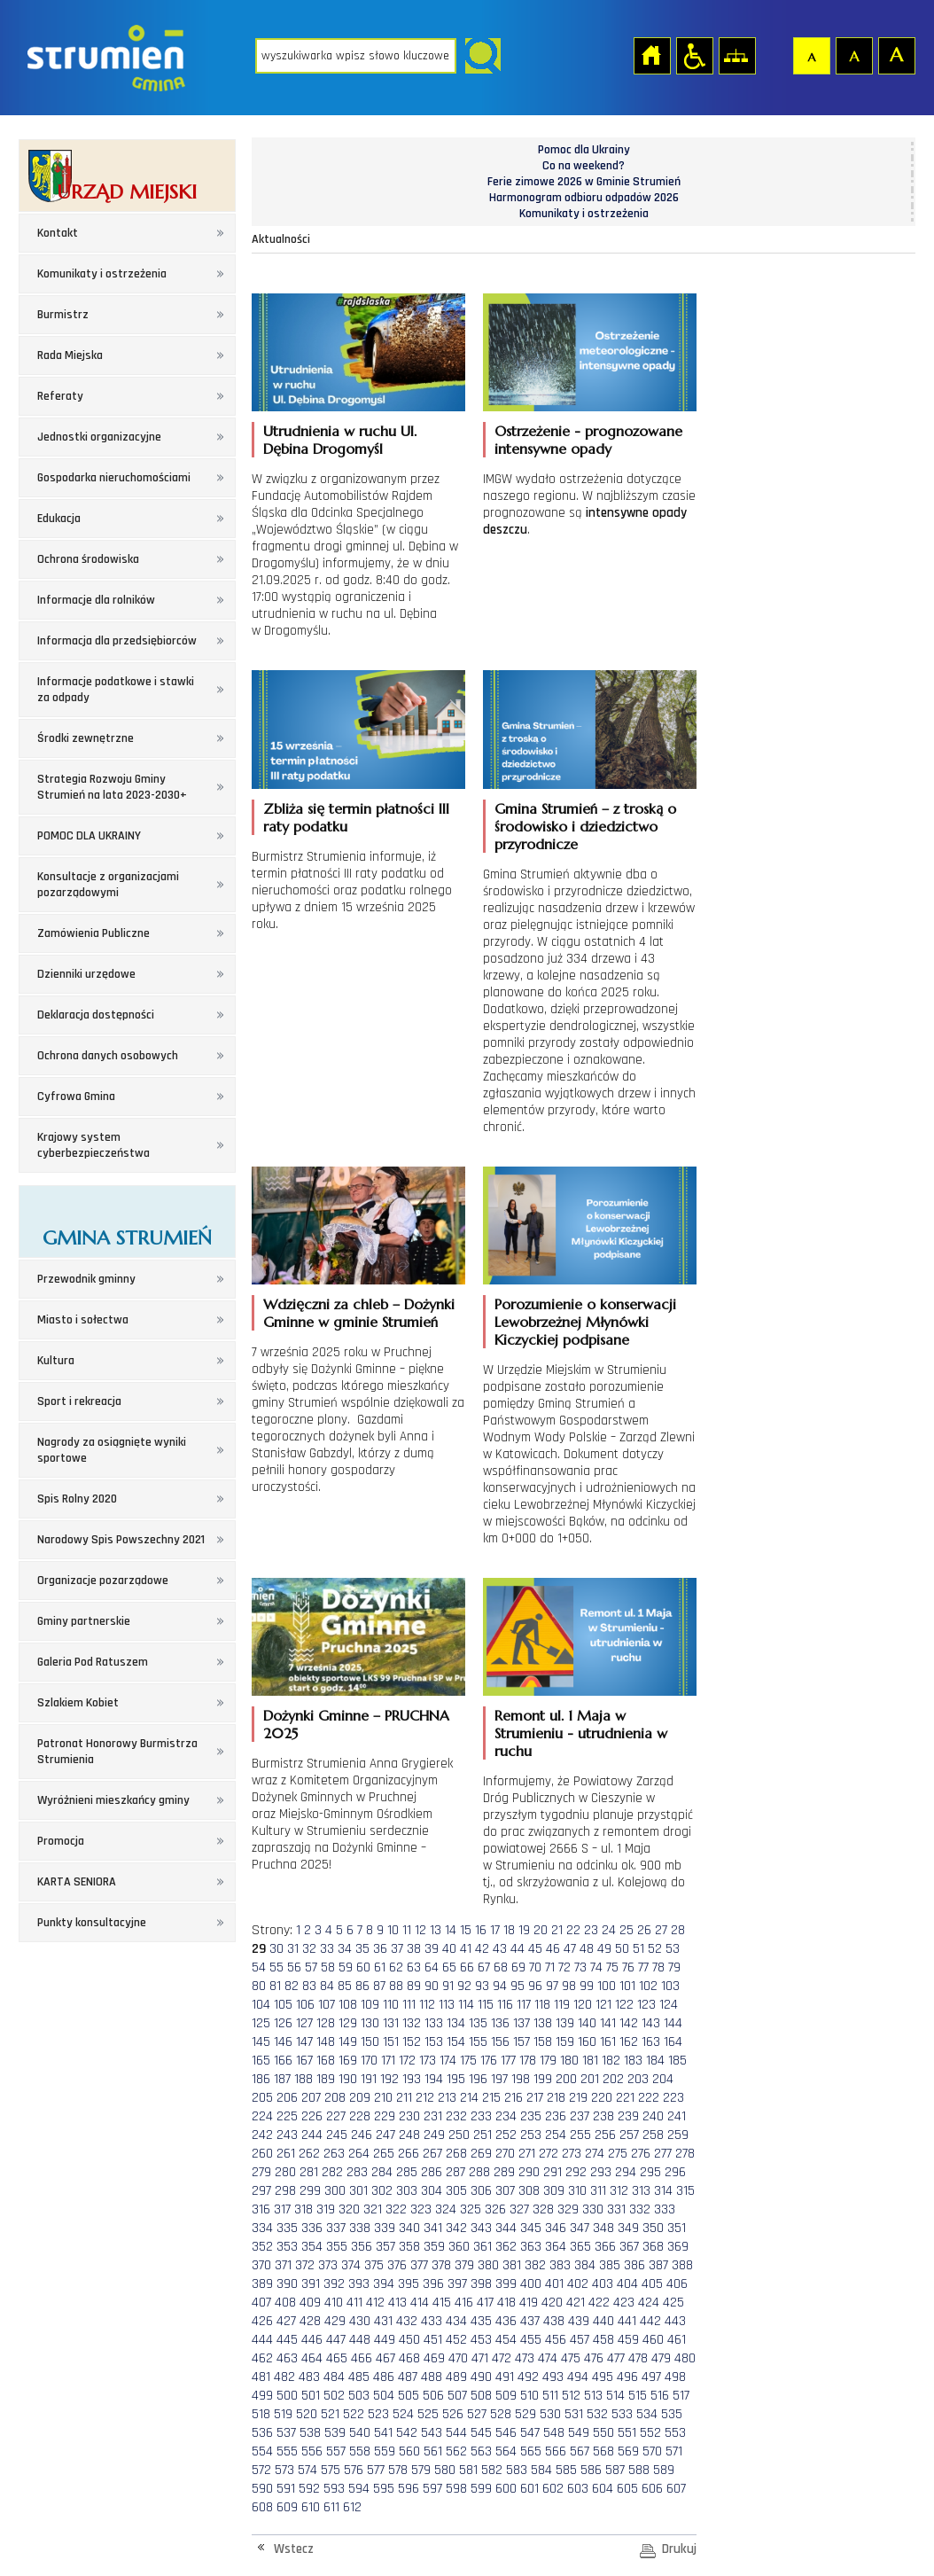  I want to click on 103, so click(670, 1986).